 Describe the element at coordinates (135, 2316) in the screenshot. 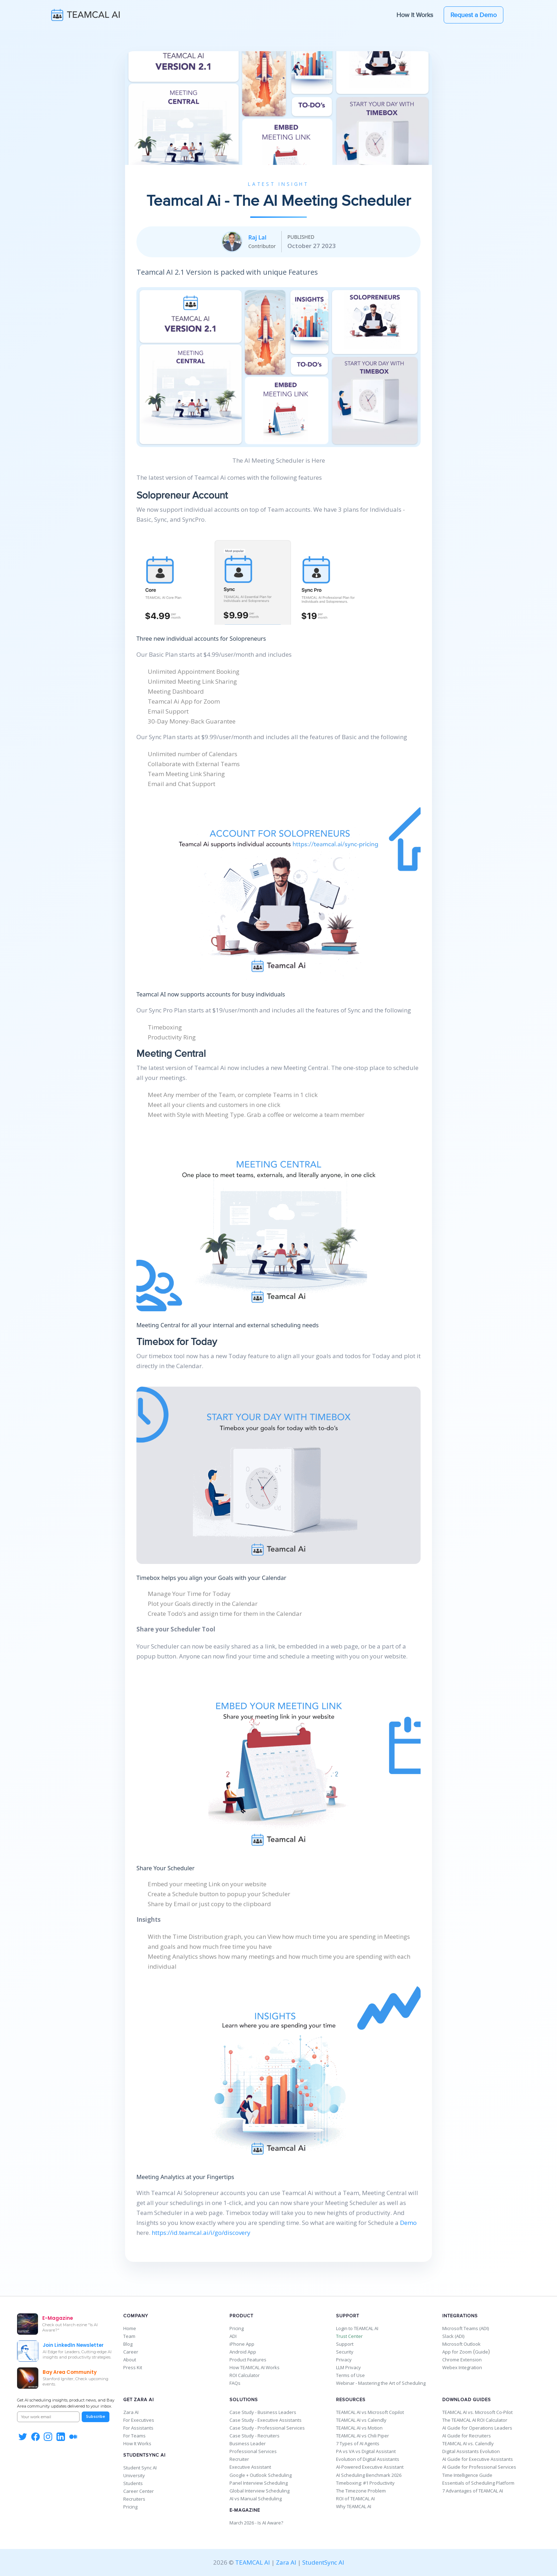

I see `Company` at that location.